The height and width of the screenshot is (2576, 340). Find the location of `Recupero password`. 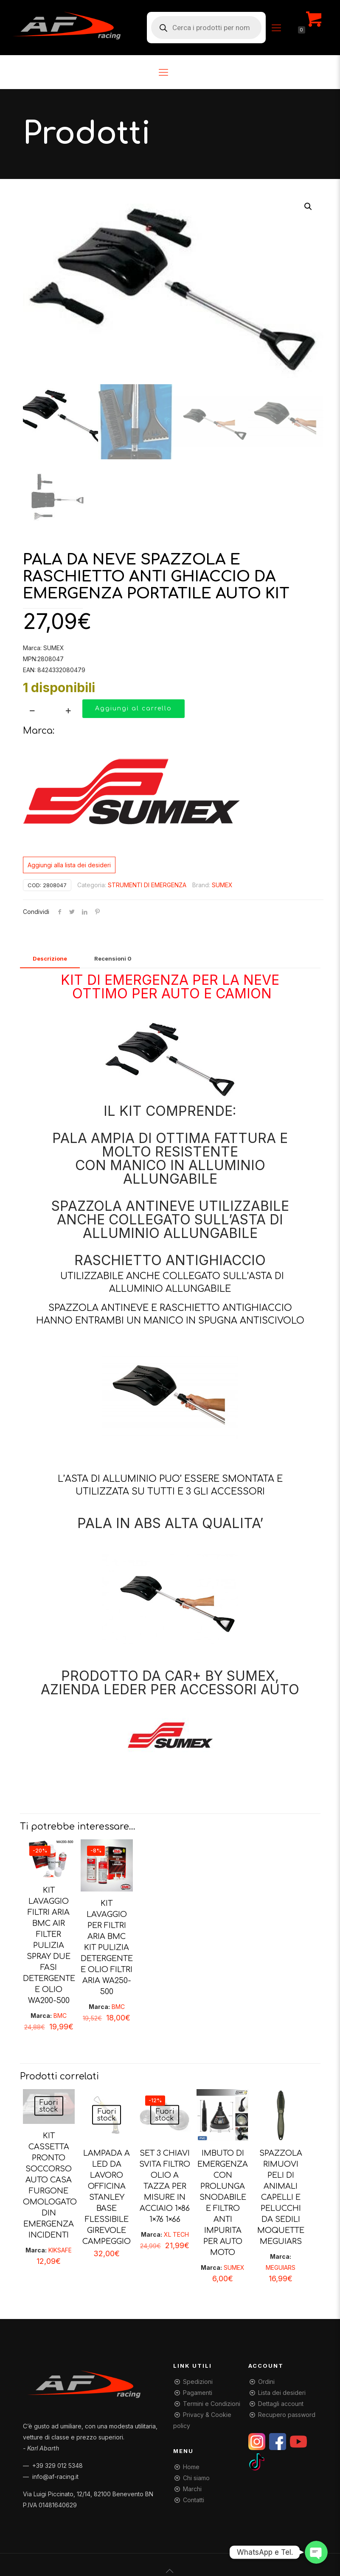

Recupero password is located at coordinates (286, 2414).